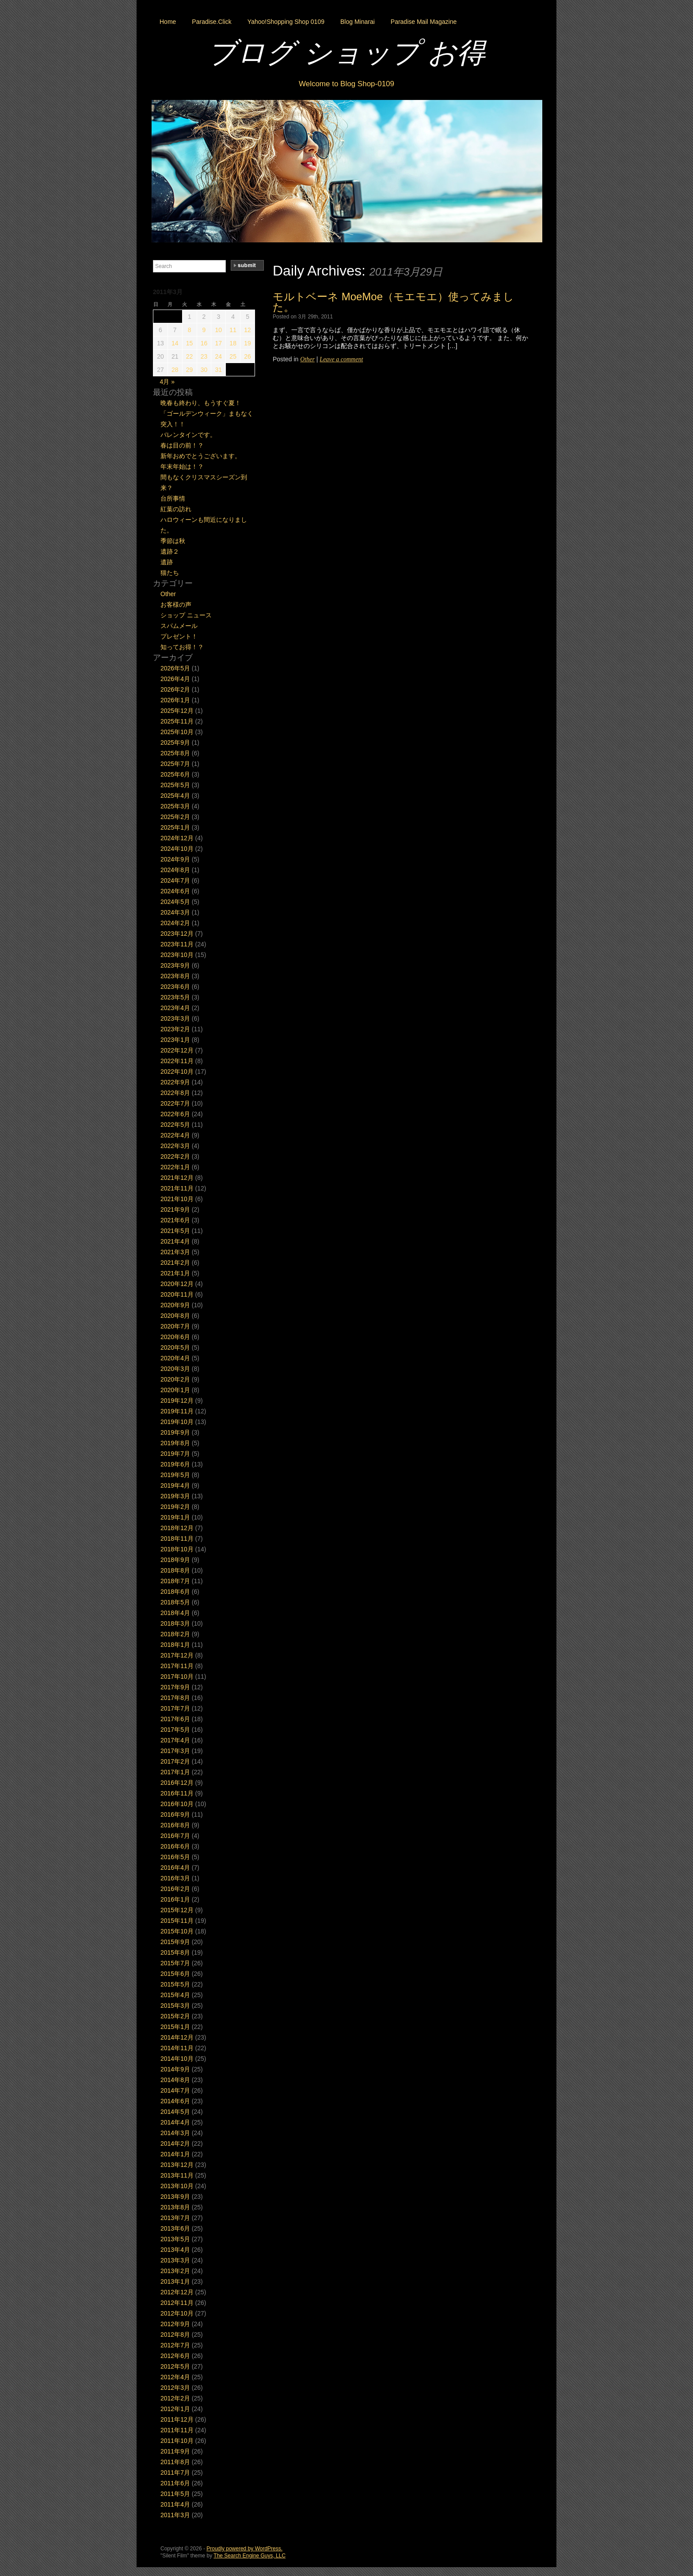 This screenshot has width=693, height=2576. What do you see at coordinates (175, 784) in the screenshot?
I see `2025年5月` at bounding box center [175, 784].